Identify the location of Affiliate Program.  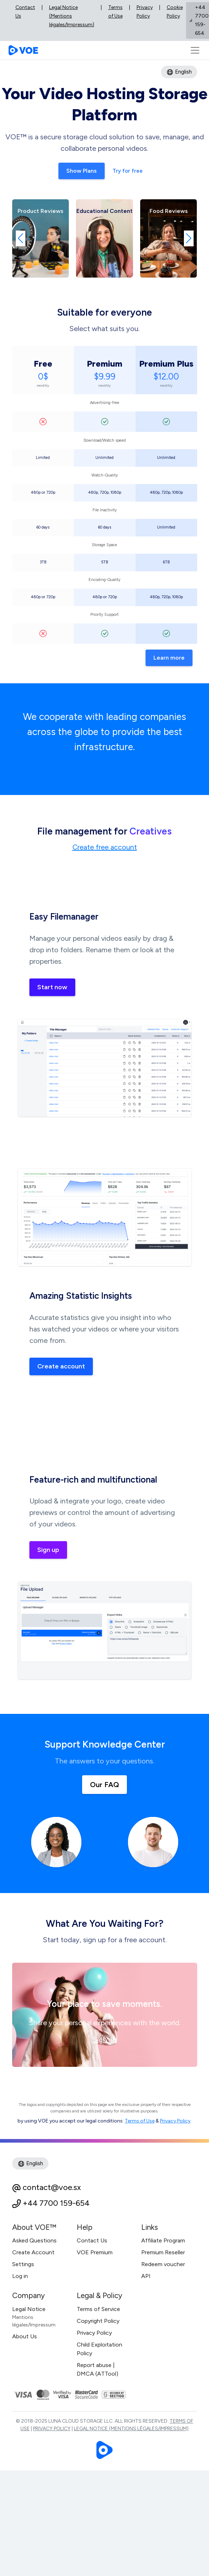
(163, 2240).